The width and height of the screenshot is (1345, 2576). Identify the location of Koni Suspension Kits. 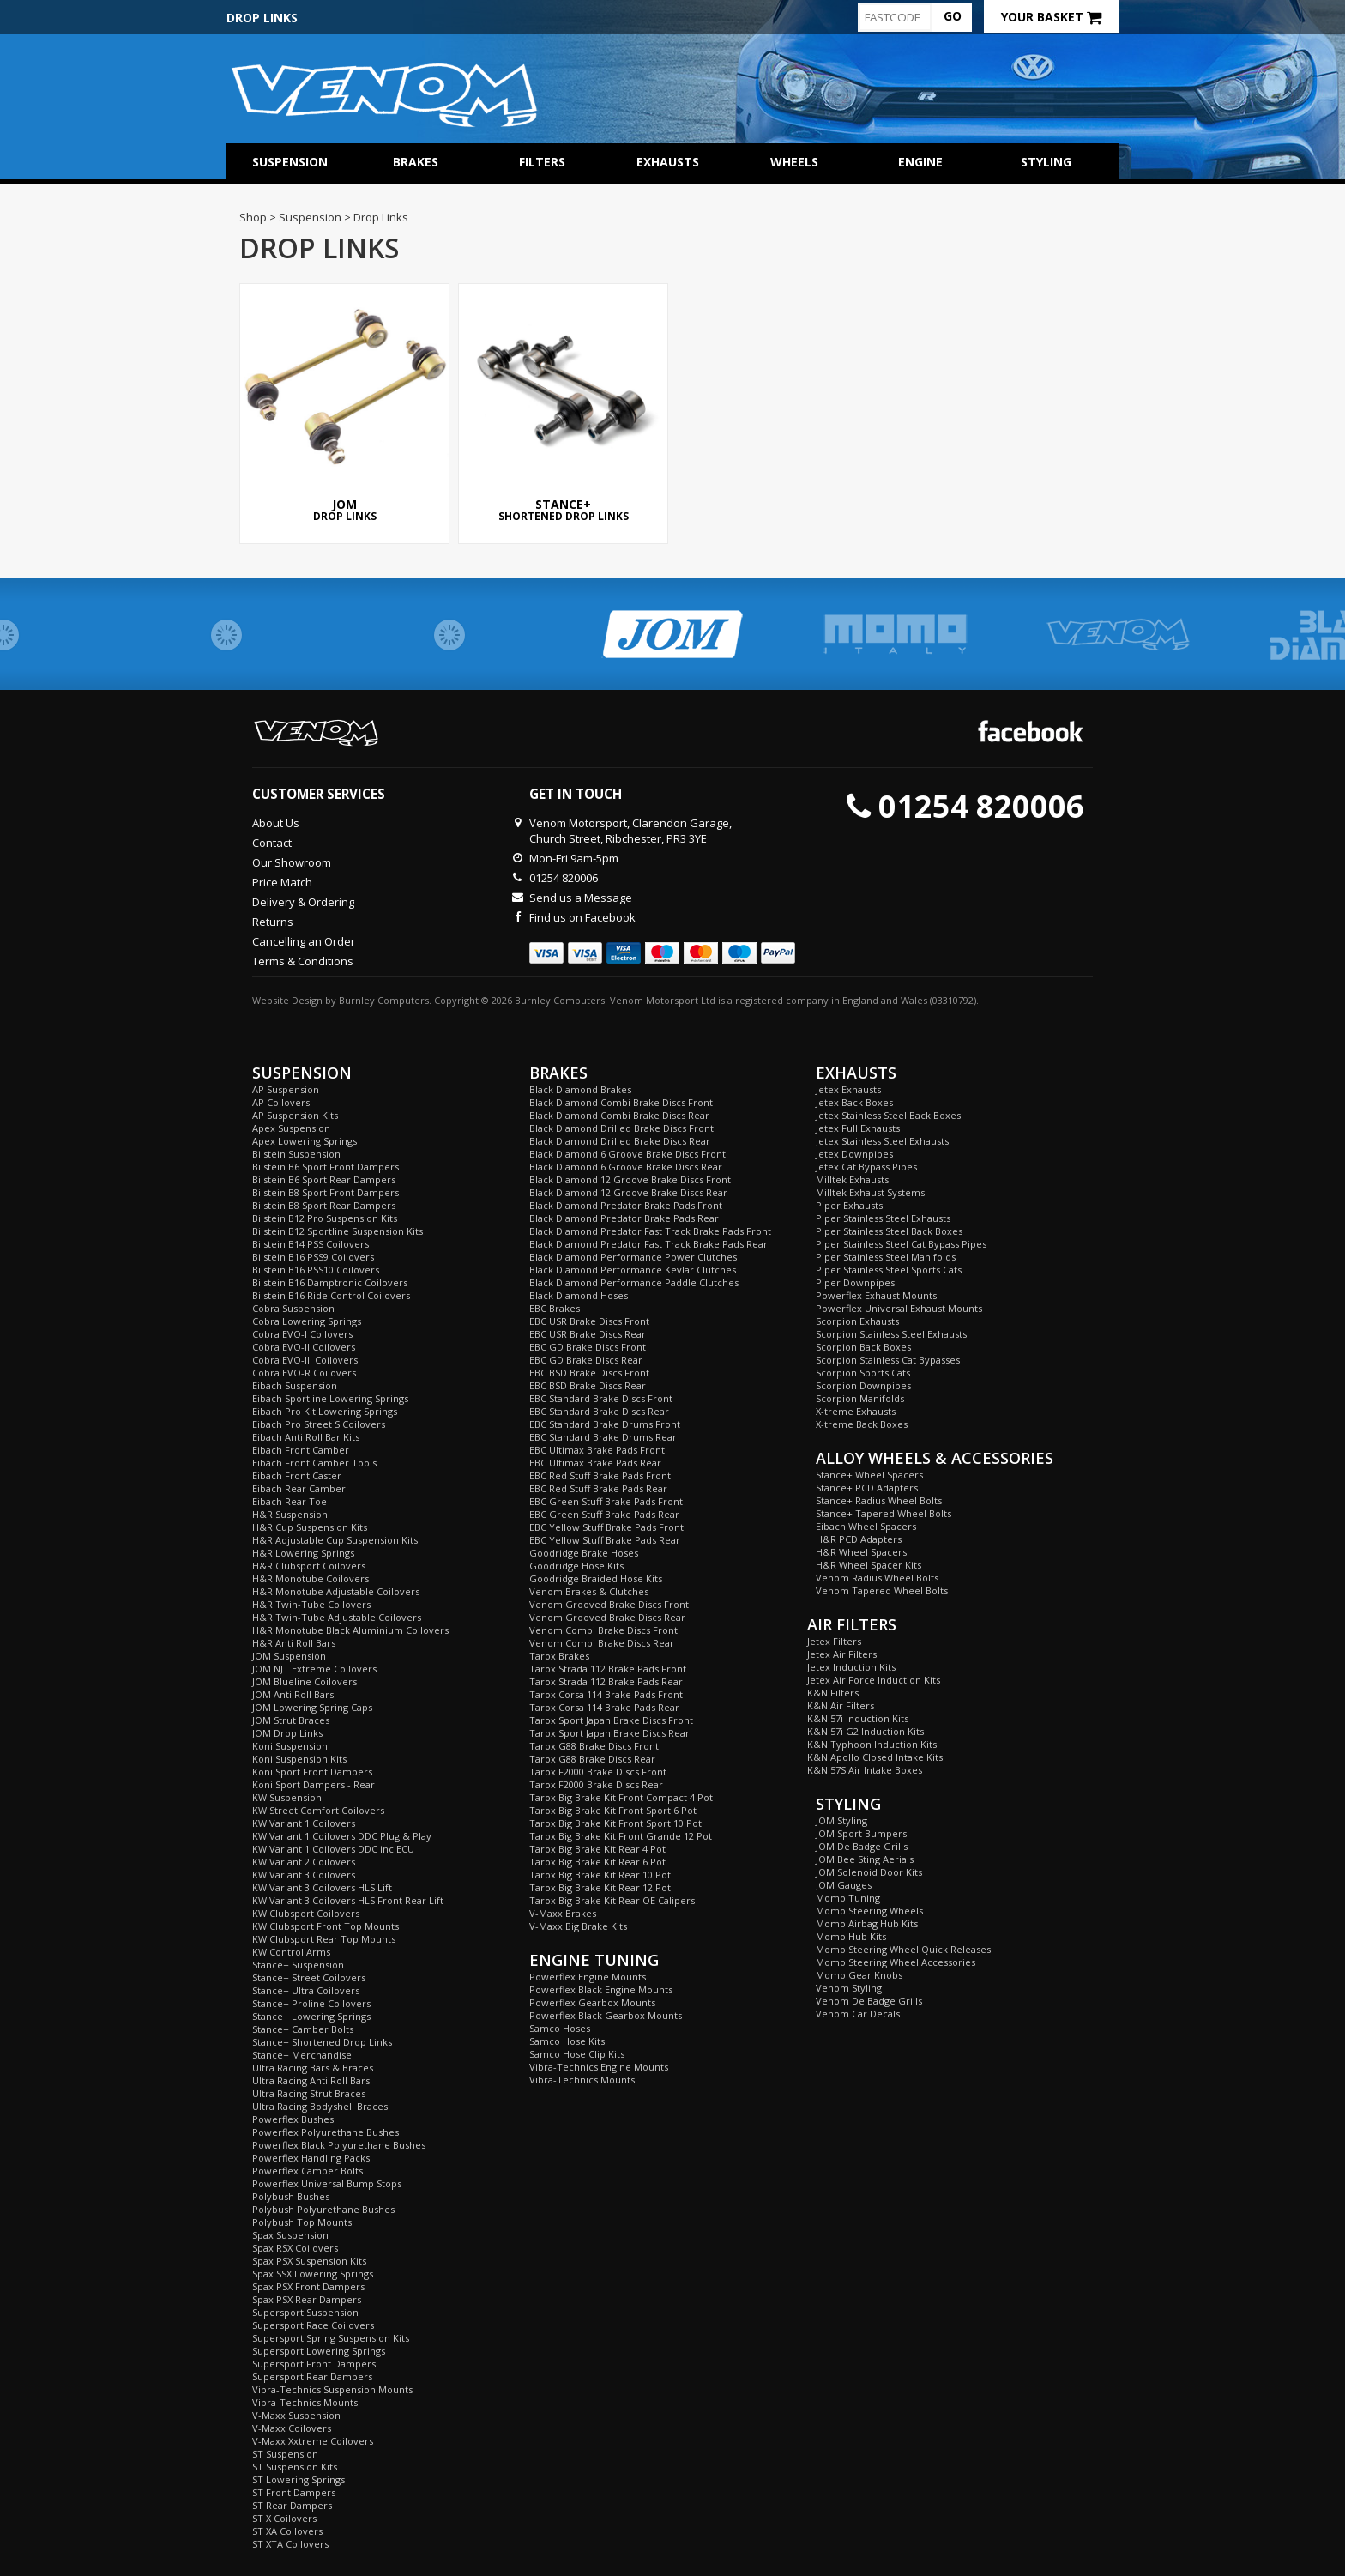
(299, 1758).